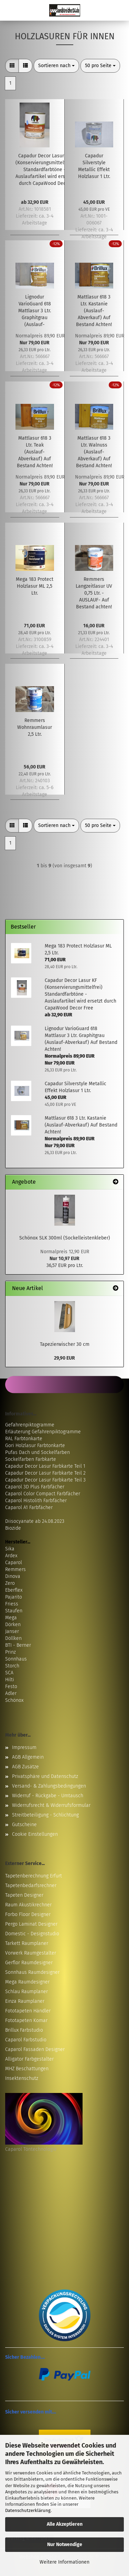 The image size is (129, 2576). Describe the element at coordinates (9, 1673) in the screenshot. I see `SCA` at that location.